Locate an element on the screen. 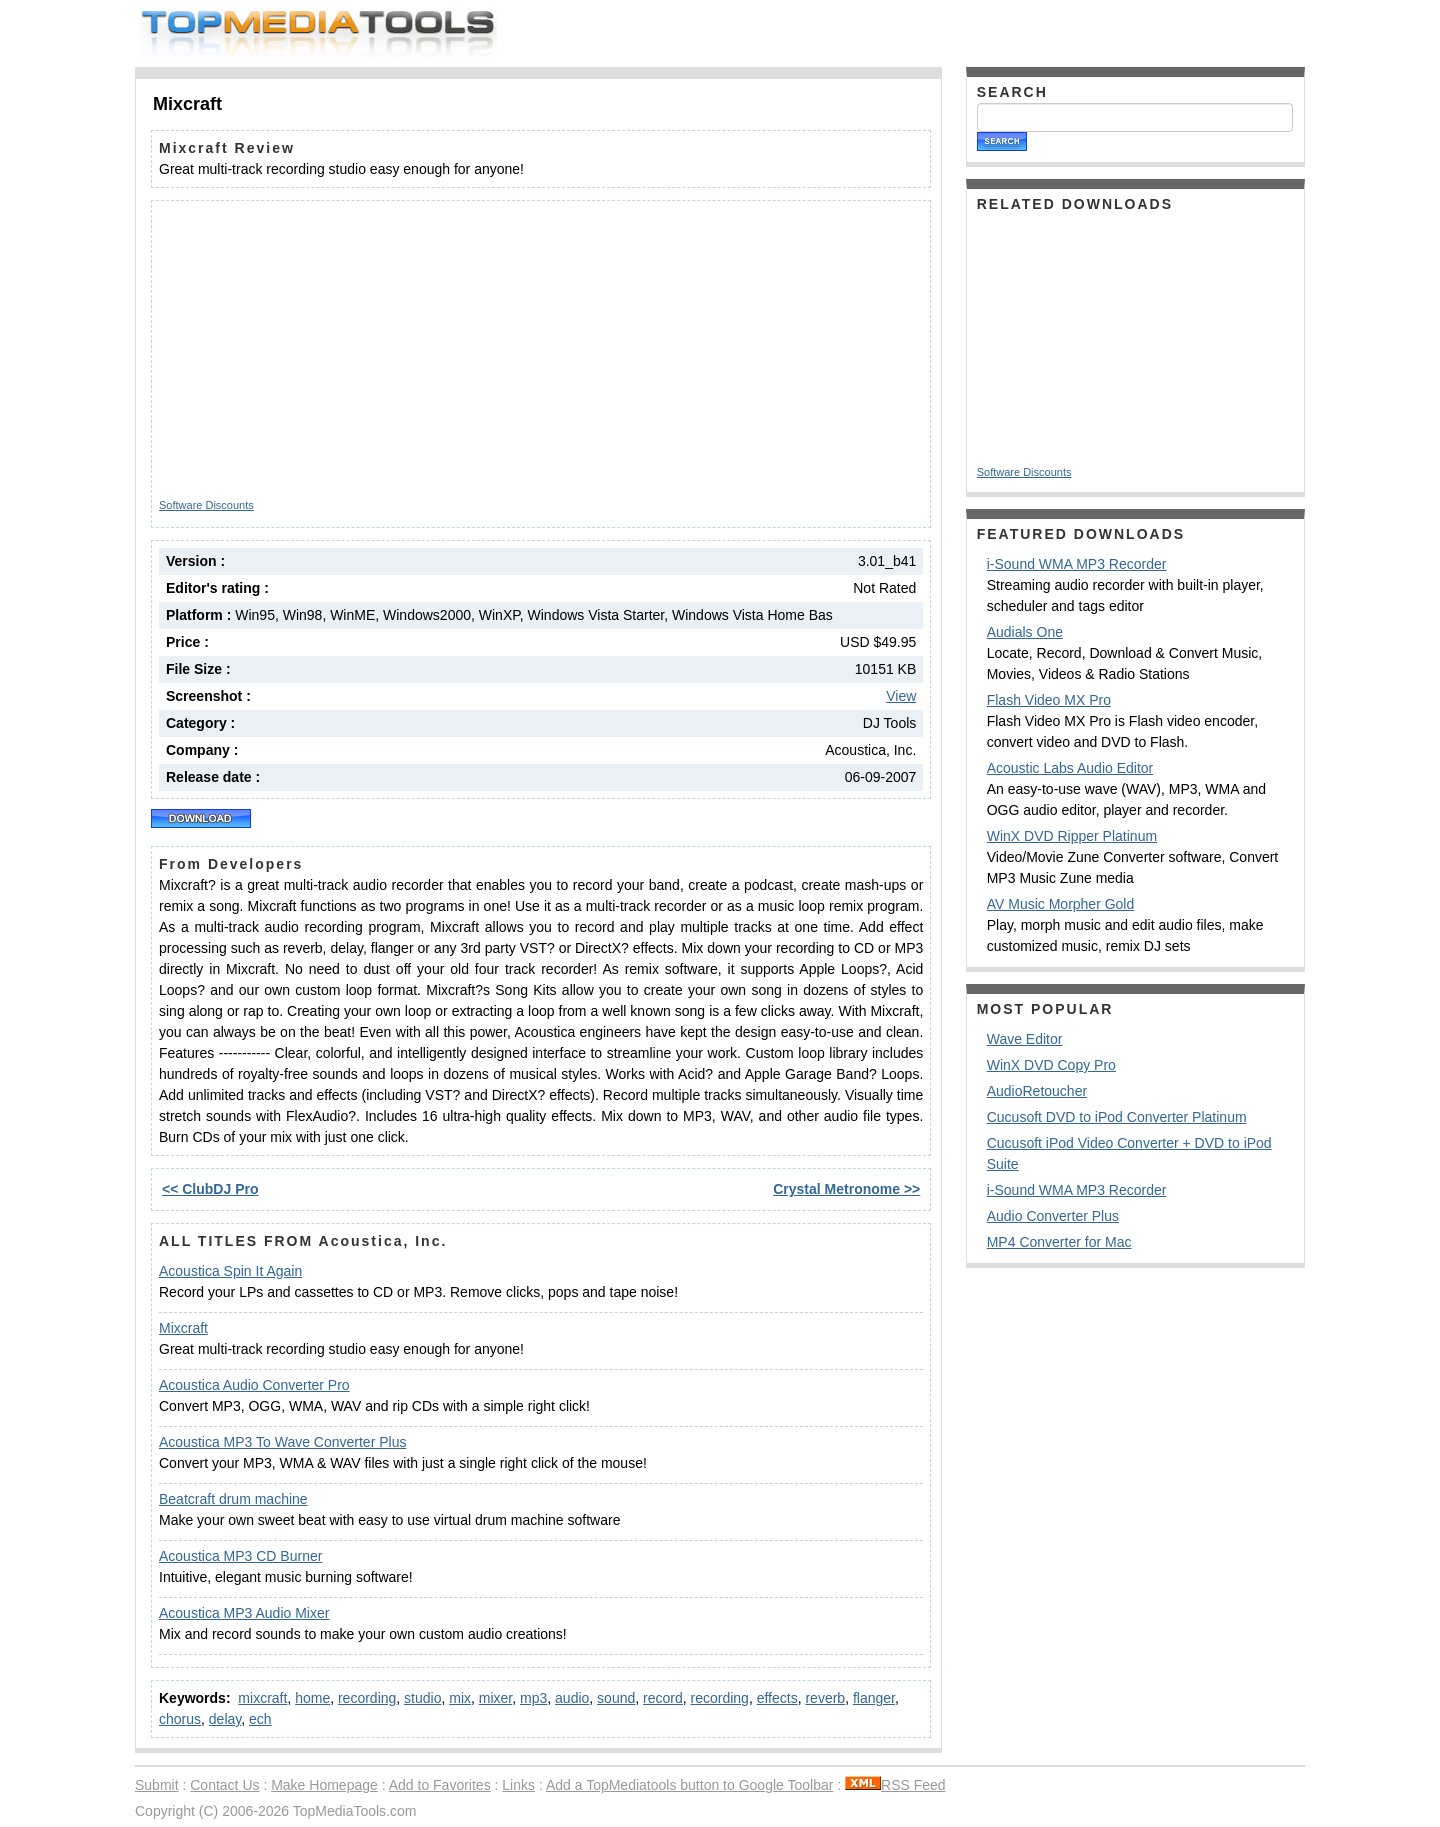  Make Homepage is located at coordinates (324, 1785).